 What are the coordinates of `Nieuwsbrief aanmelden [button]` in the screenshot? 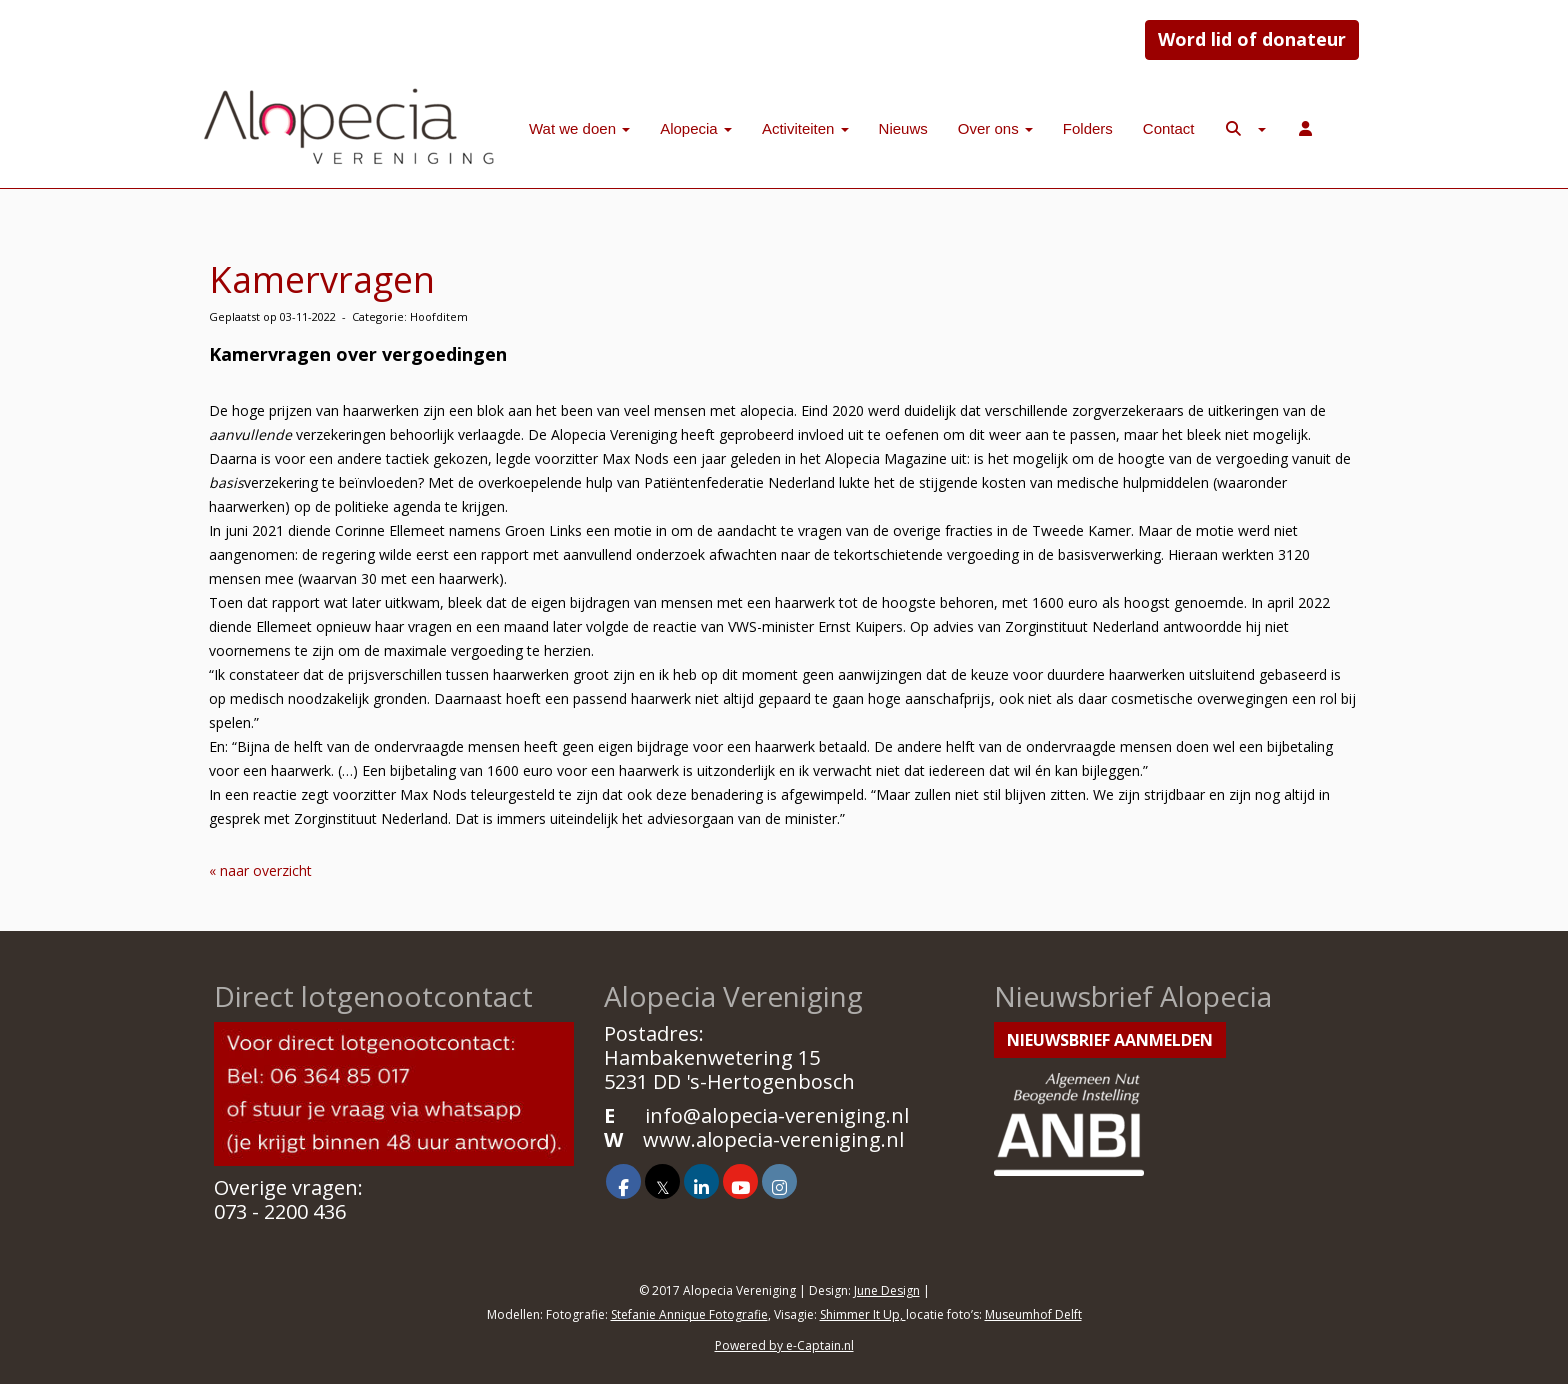 It's located at (1110, 1040).